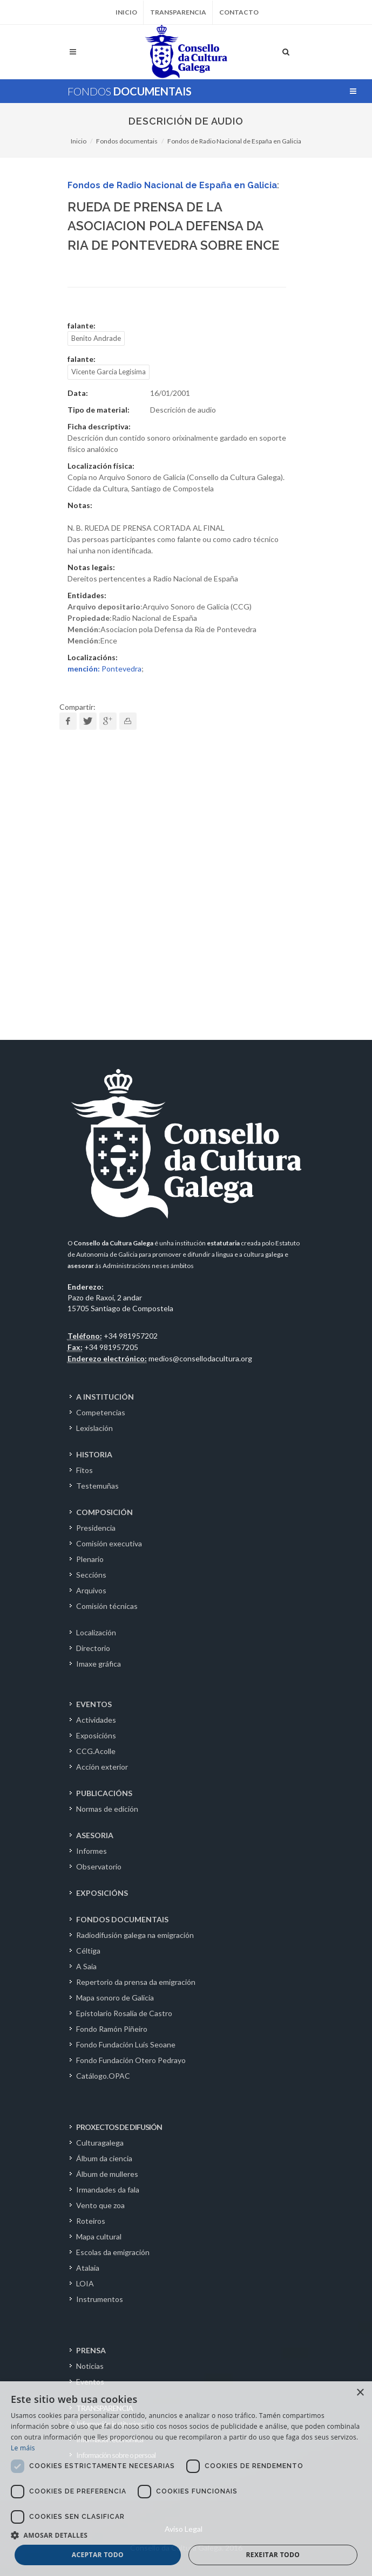 This screenshot has width=372, height=2576. What do you see at coordinates (104, 668) in the screenshot?
I see `Pontevedra` at bounding box center [104, 668].